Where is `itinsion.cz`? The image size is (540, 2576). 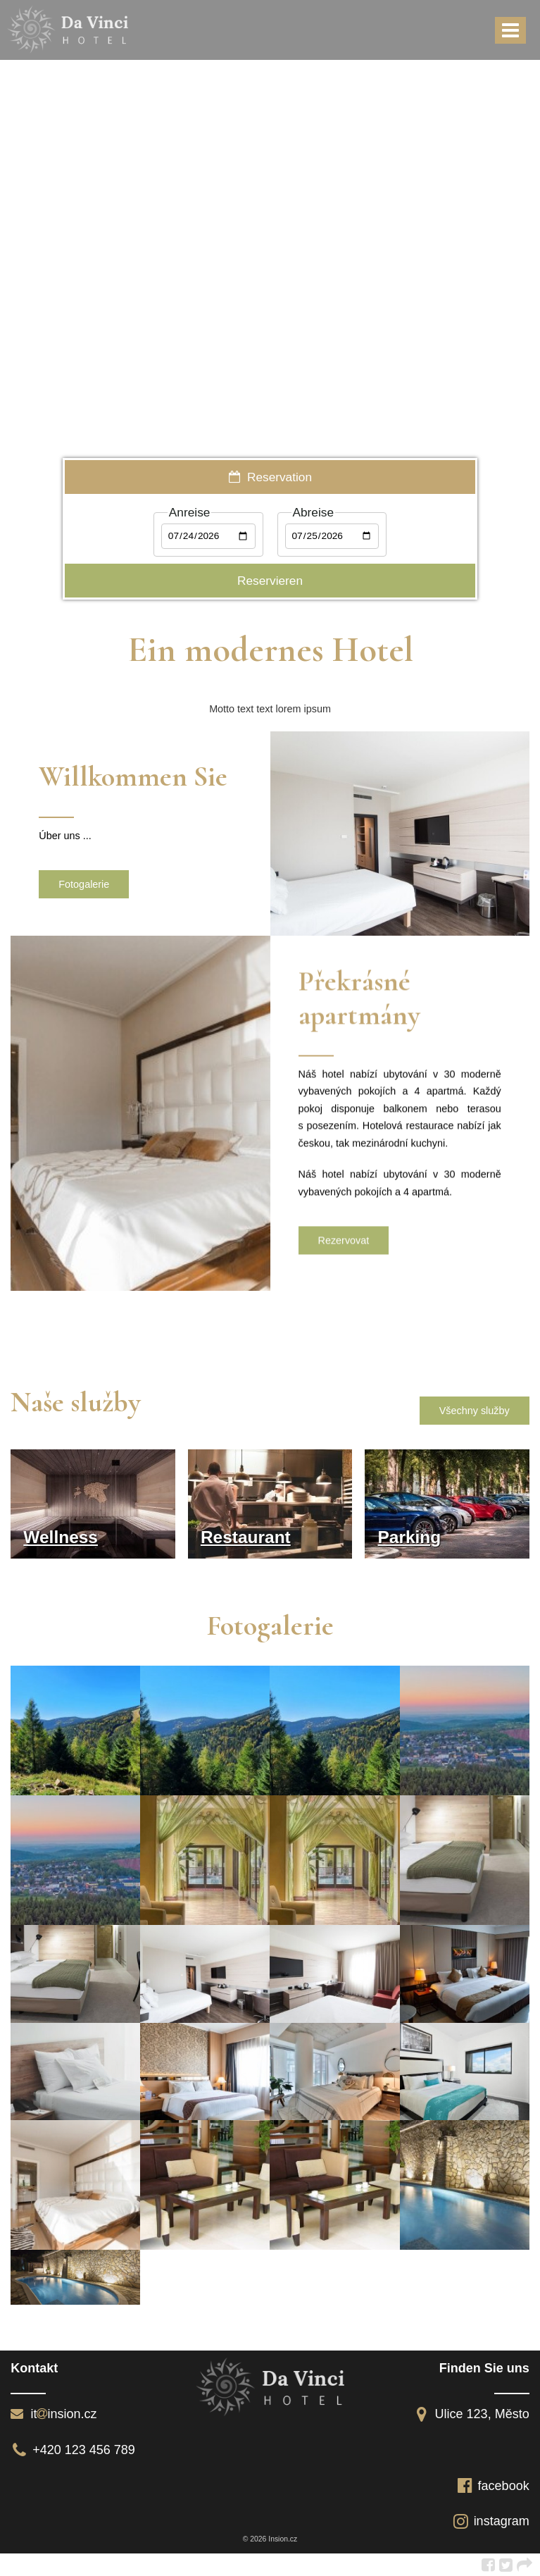 itinsion.cz is located at coordinates (53, 2414).